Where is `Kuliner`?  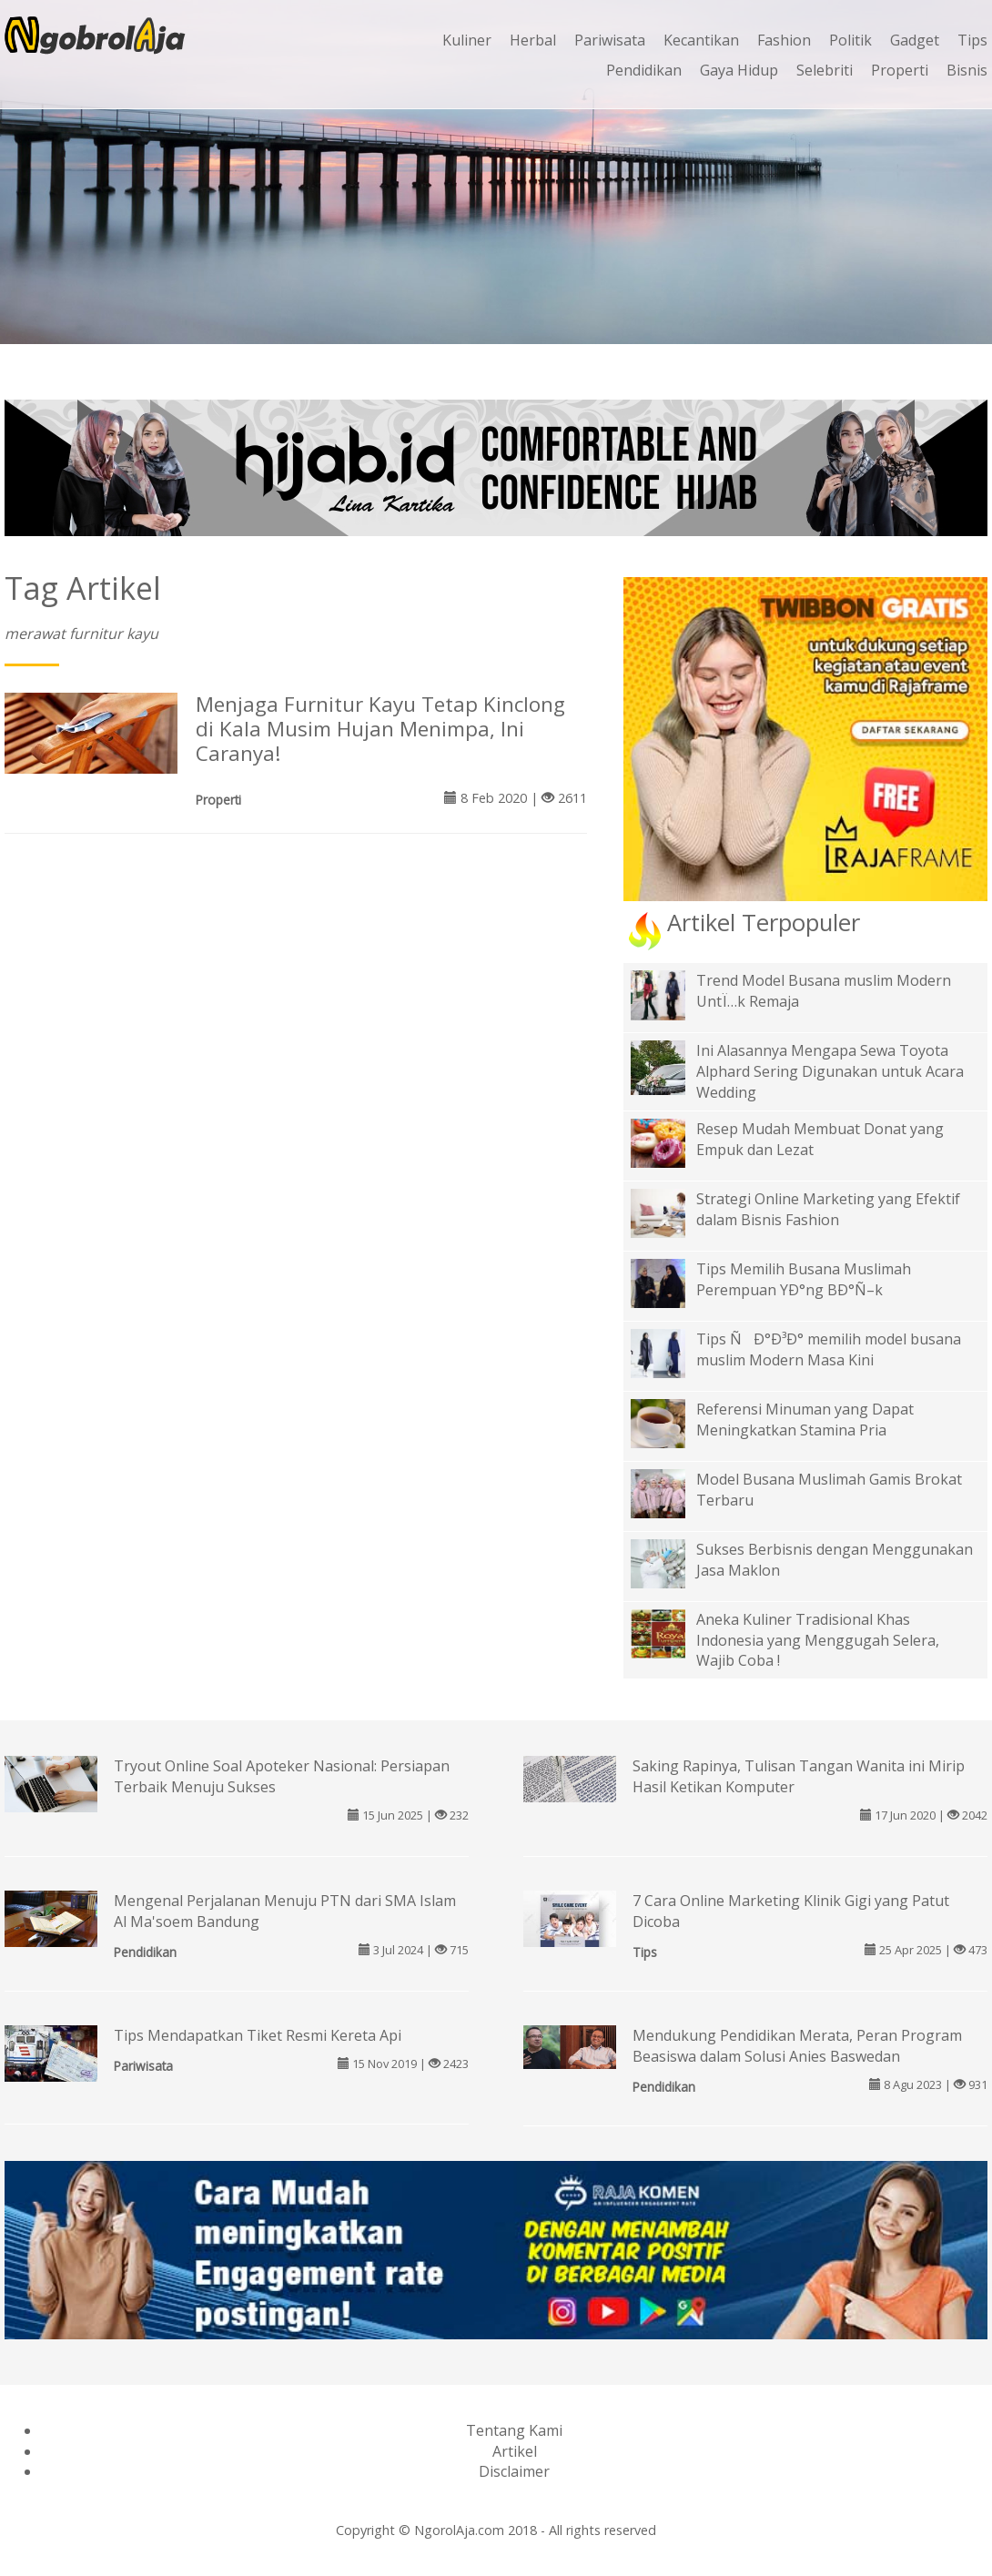 Kuliner is located at coordinates (466, 40).